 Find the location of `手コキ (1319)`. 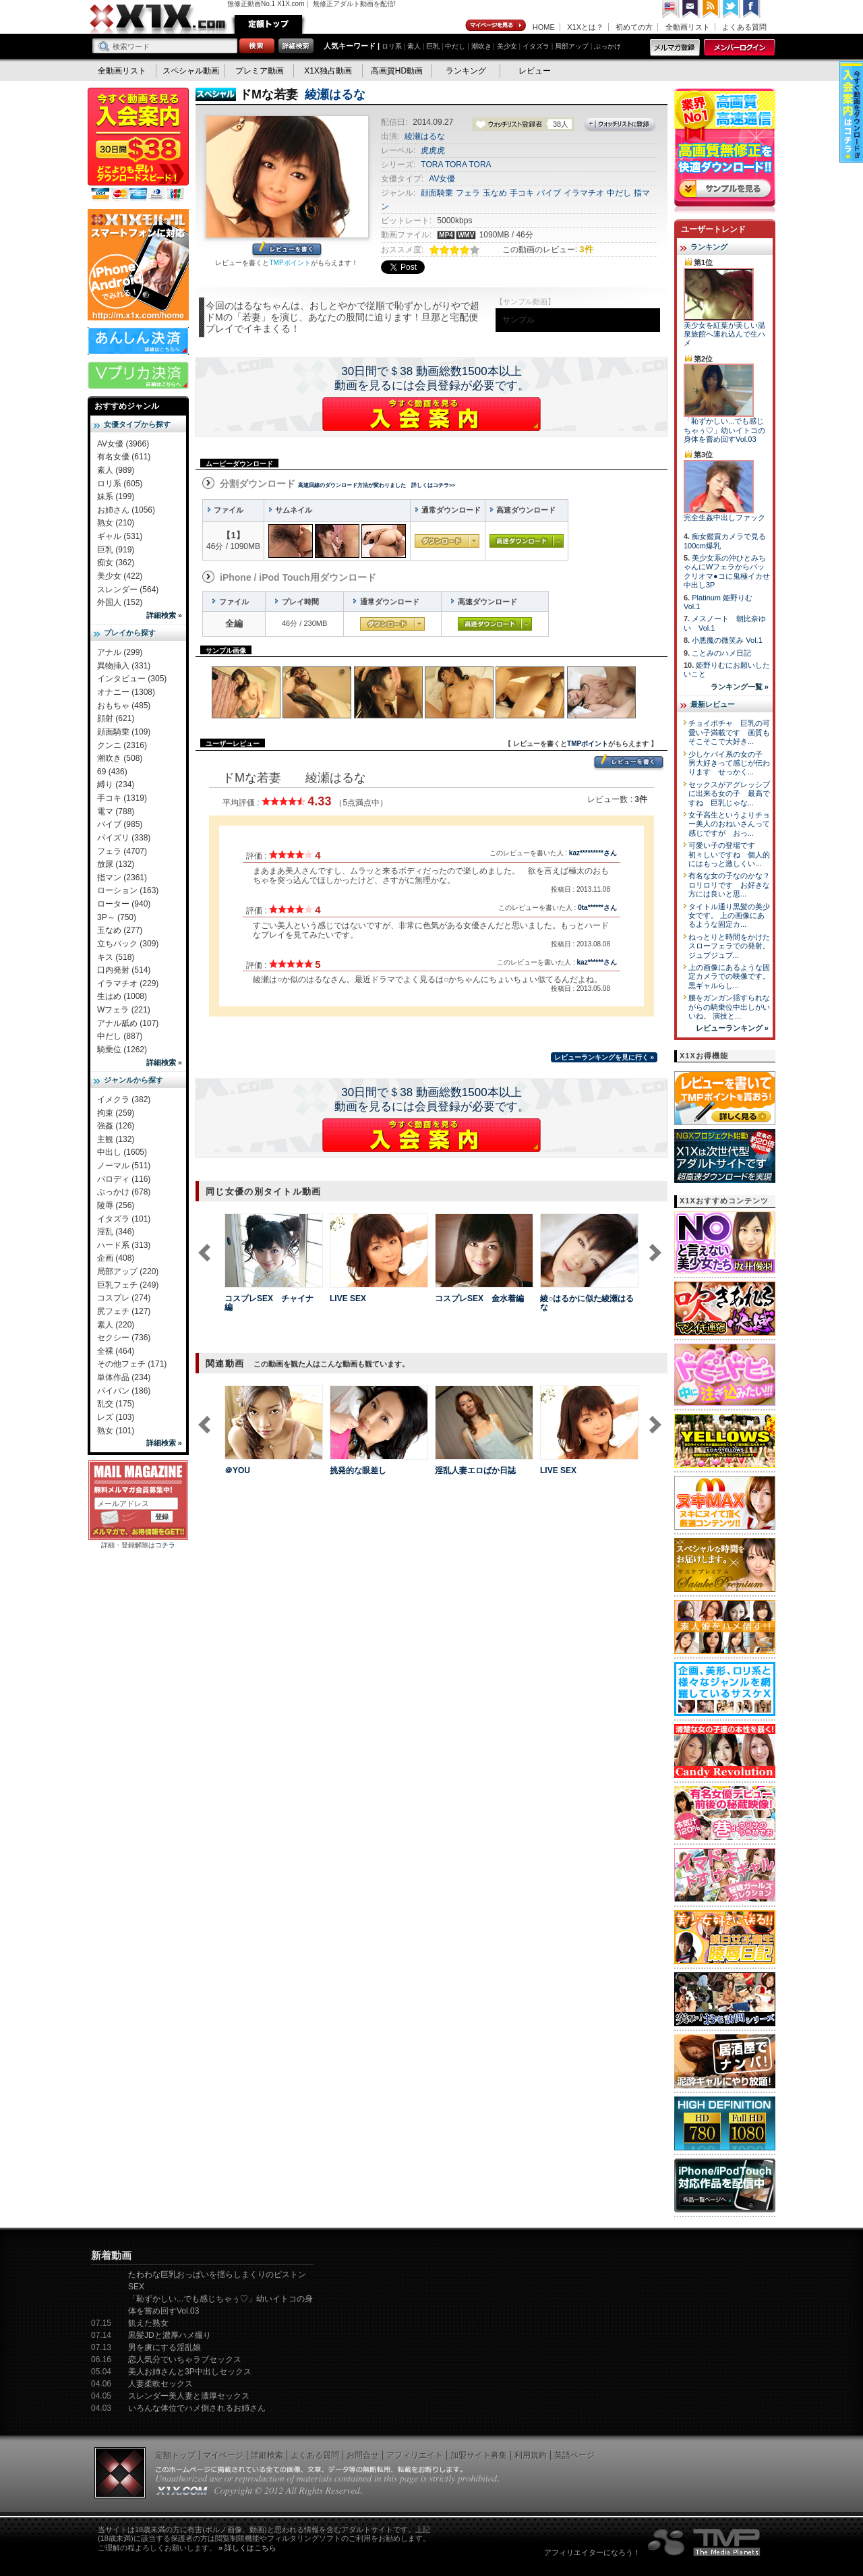

手コキ (1319) is located at coordinates (122, 798).